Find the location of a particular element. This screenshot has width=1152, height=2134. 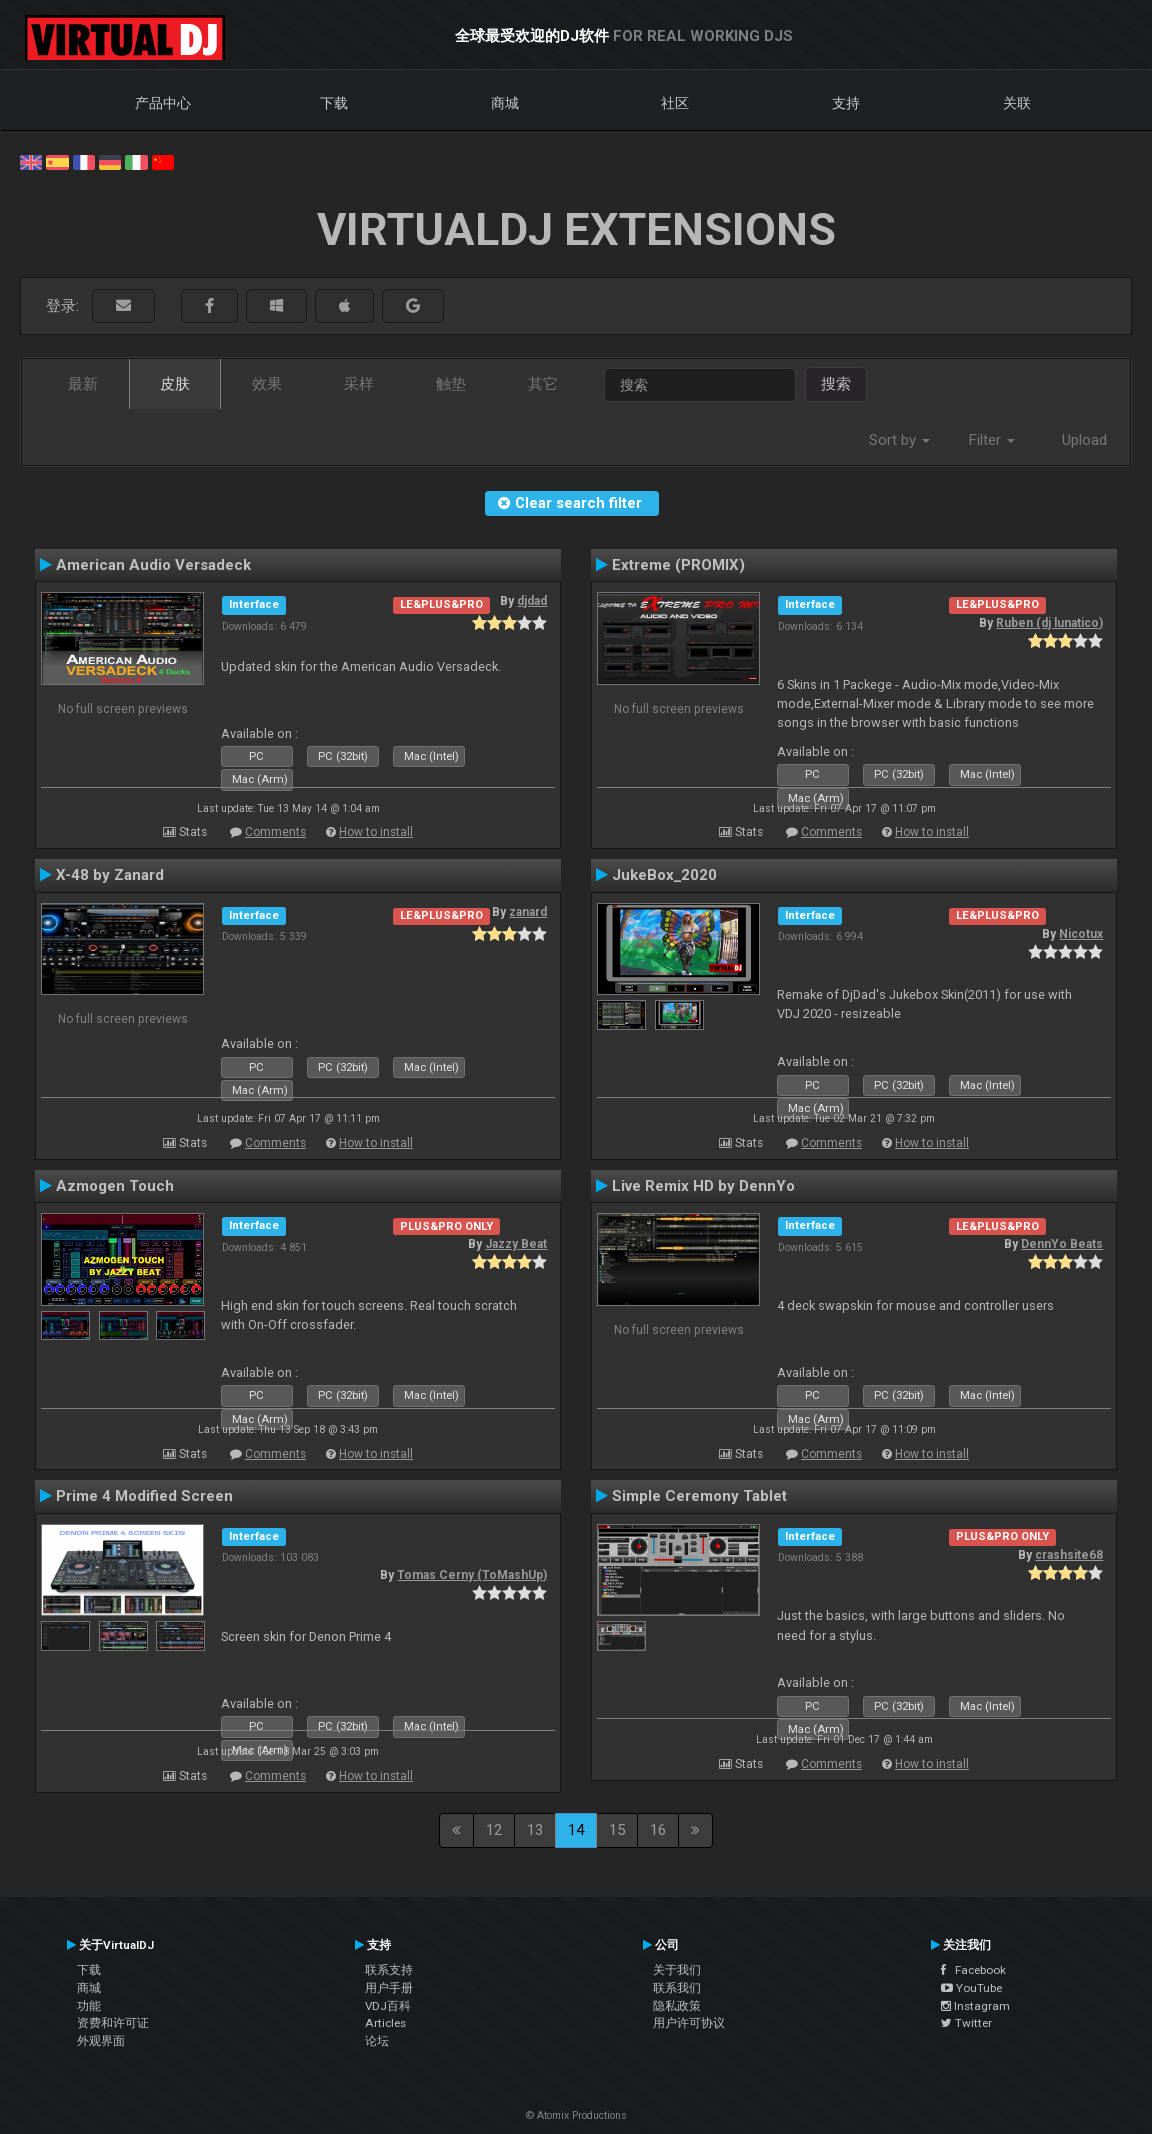

djdad is located at coordinates (532, 601).